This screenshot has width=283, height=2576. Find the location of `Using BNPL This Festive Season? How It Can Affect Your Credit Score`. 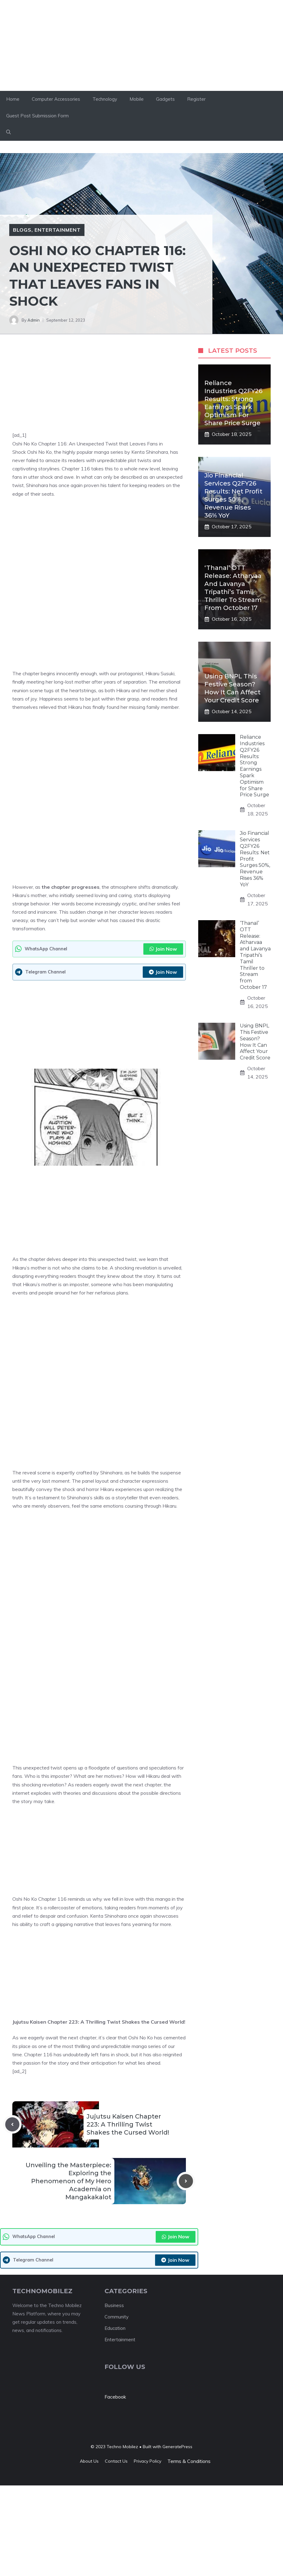

Using BNPL This Festive Season? How It Can Affect Your Credit Score is located at coordinates (255, 1042).